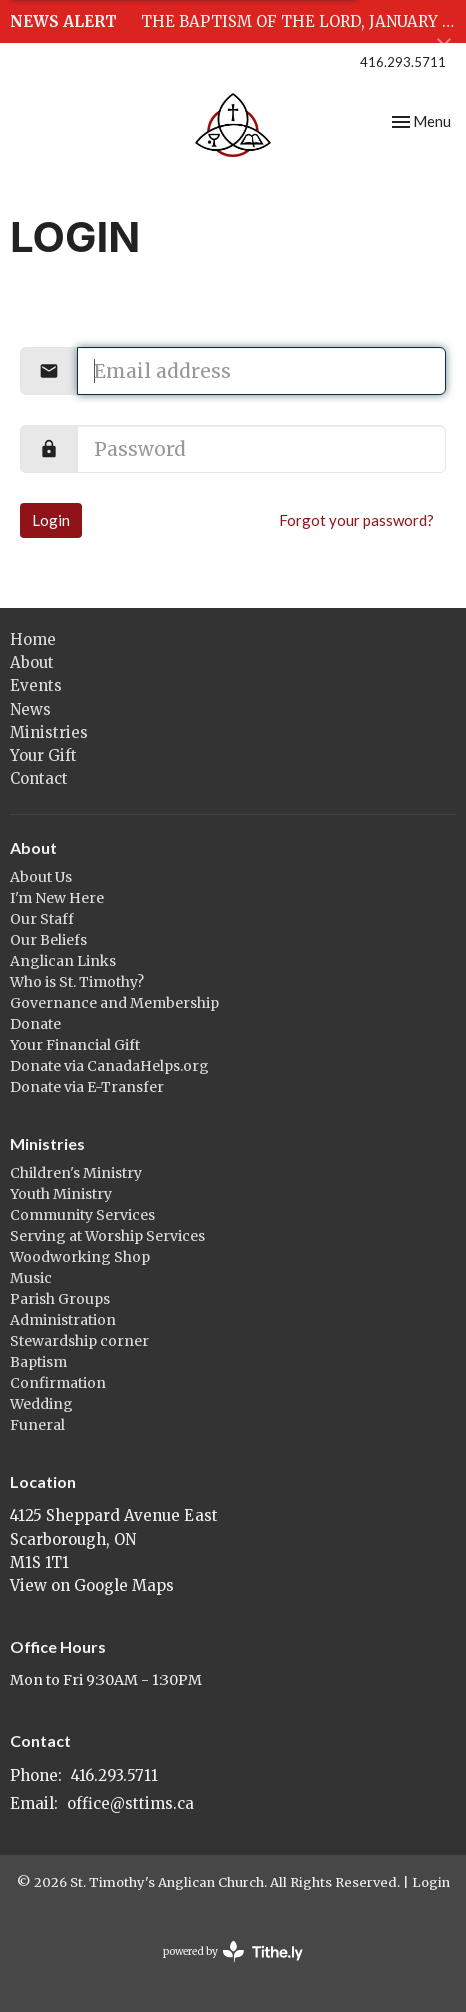 This screenshot has width=466, height=2012. I want to click on Parish Groups, so click(60, 1299).